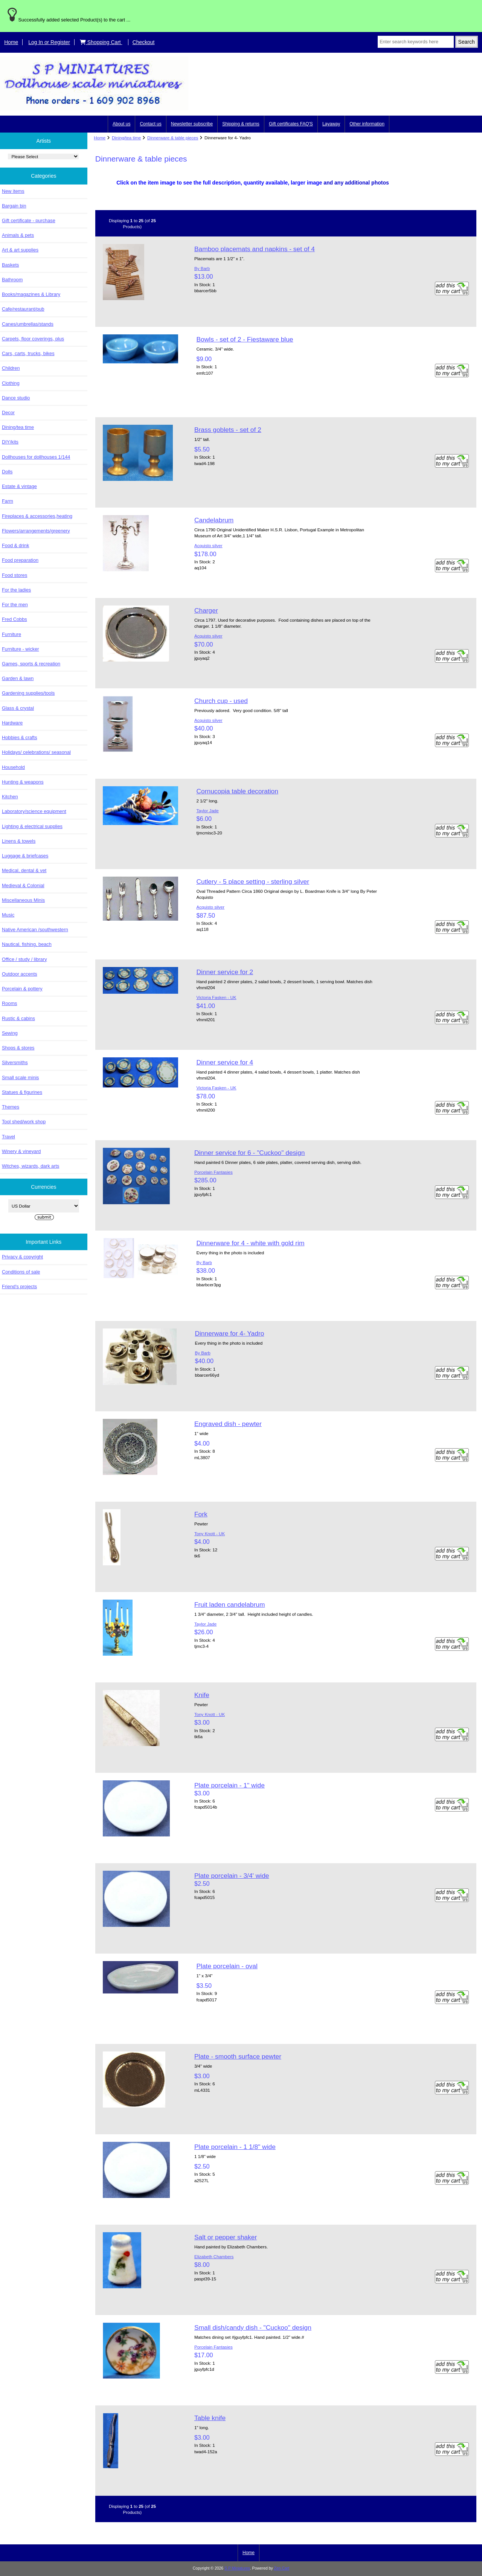 This screenshot has height=2576, width=482. What do you see at coordinates (235, 2146) in the screenshot?
I see `Plate porcelain - 1 1/8" wide` at bounding box center [235, 2146].